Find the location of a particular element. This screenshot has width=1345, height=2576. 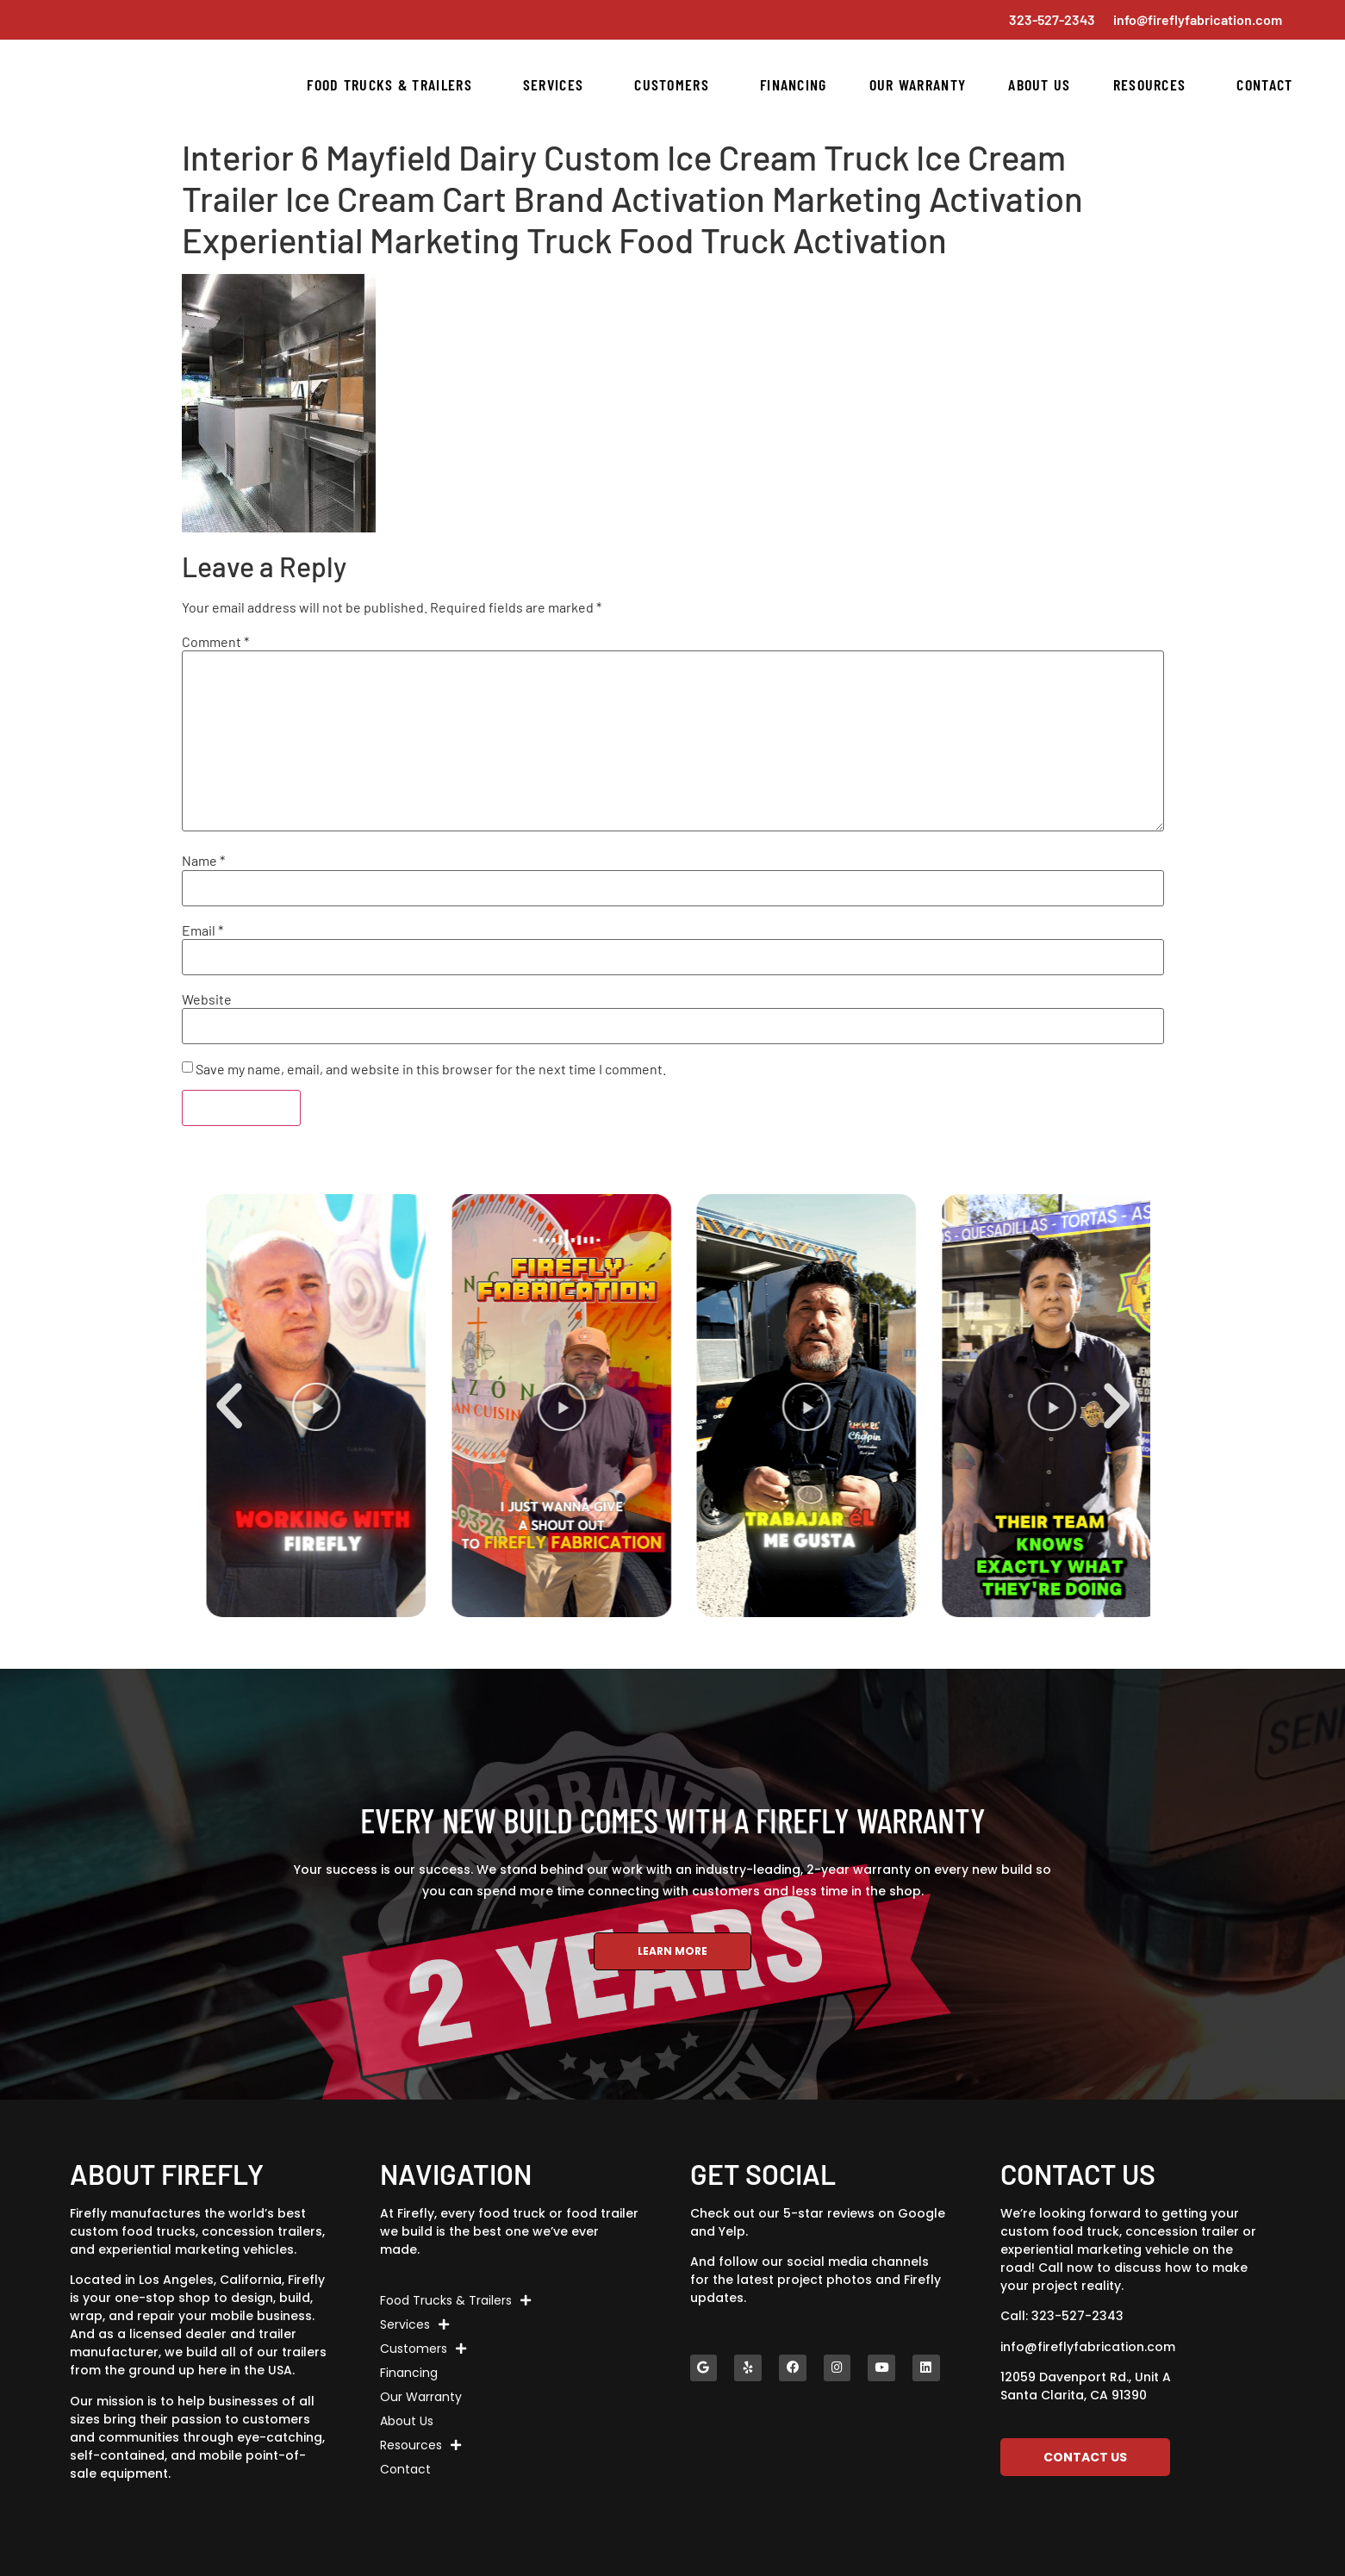

Name is located at coordinates (203, 861).